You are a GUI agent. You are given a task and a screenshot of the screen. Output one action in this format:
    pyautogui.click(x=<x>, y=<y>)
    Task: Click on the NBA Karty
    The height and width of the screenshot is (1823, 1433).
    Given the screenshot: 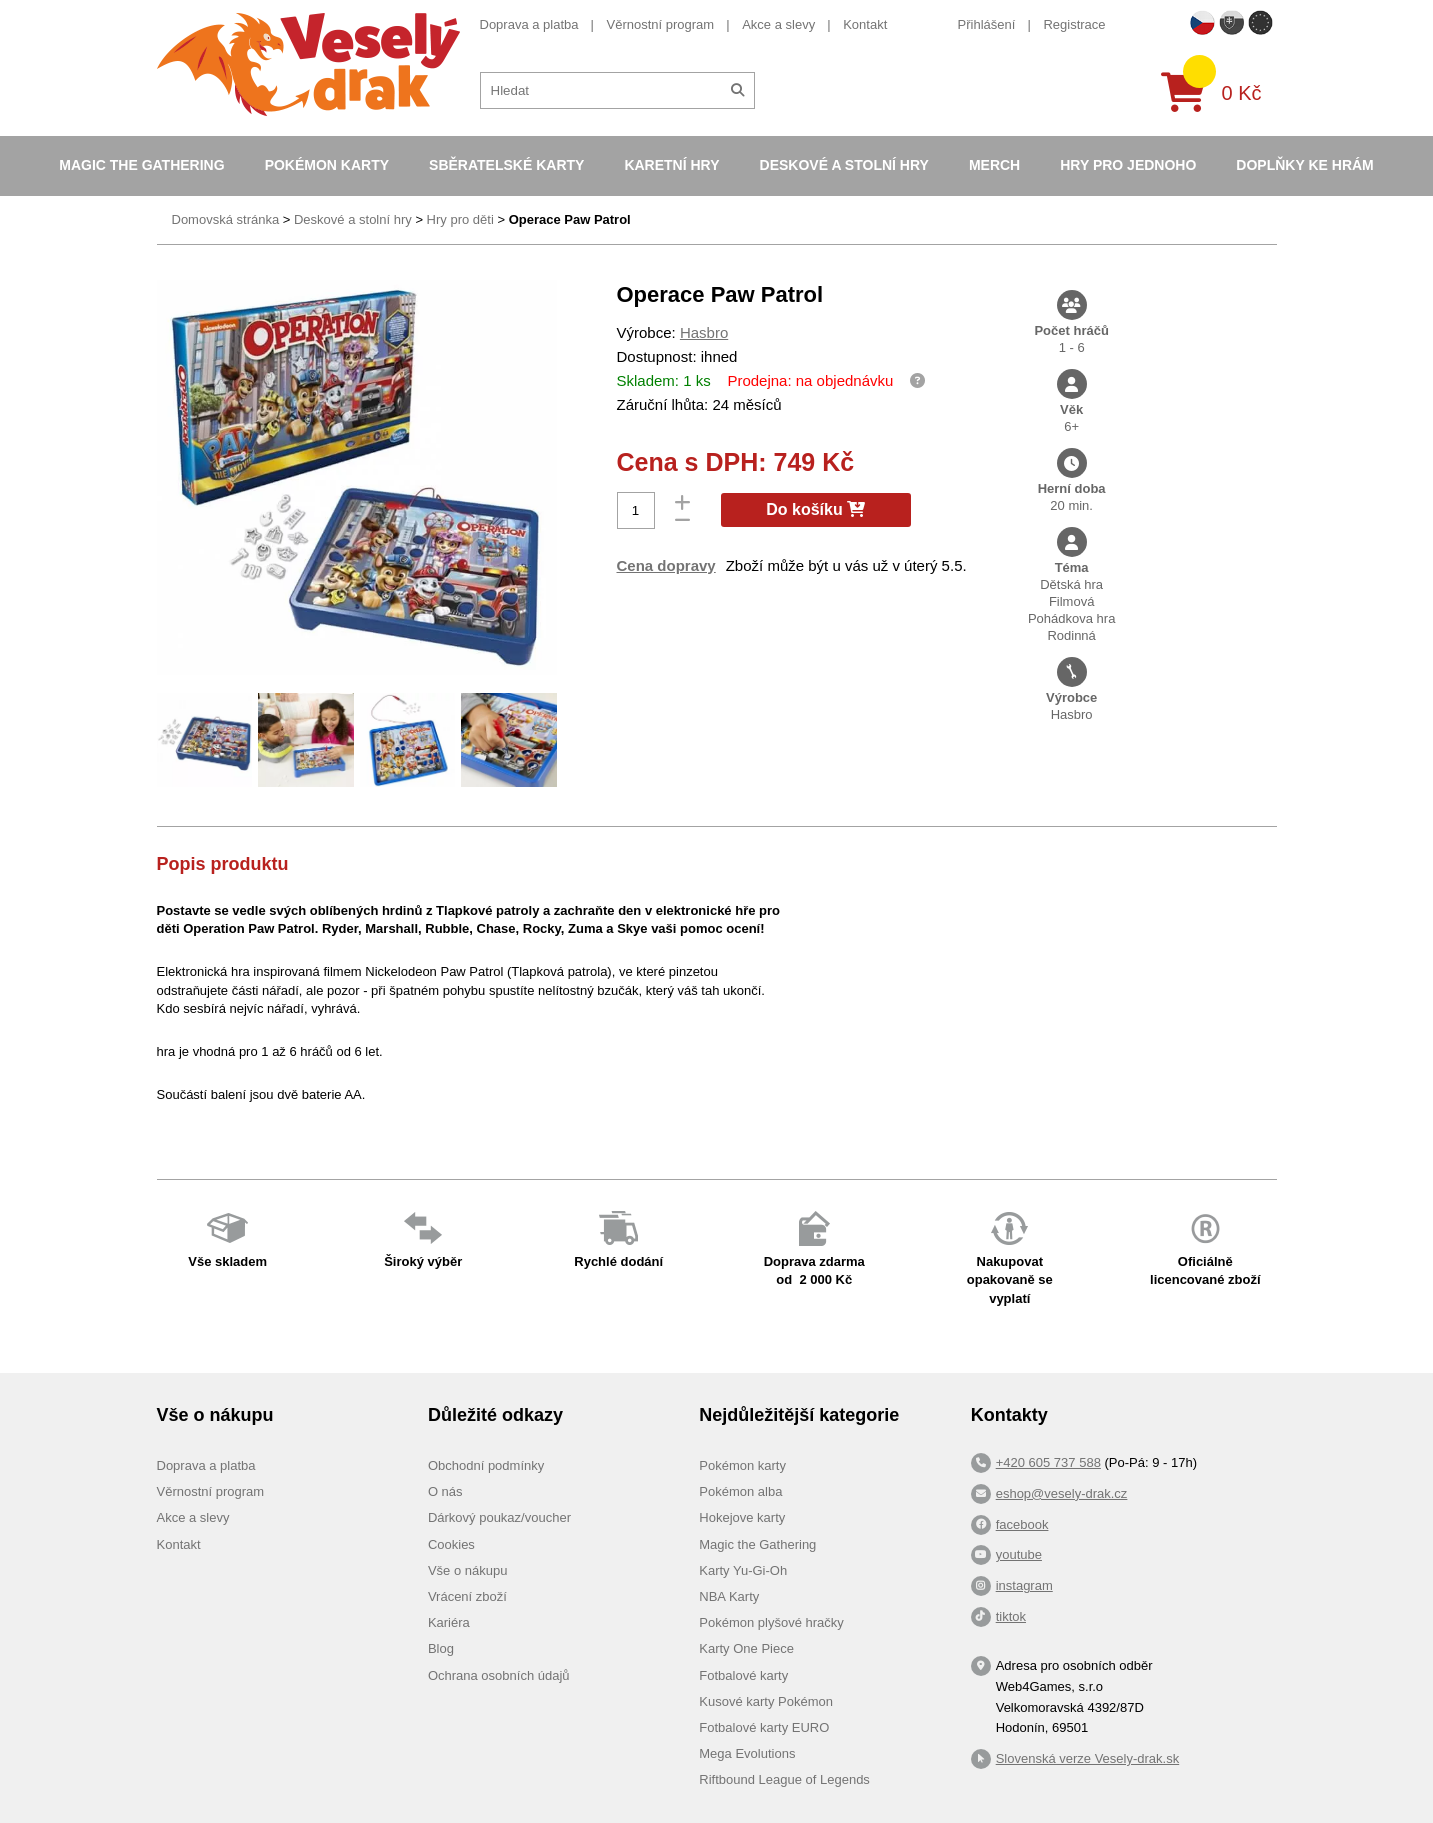 What is the action you would take?
    pyautogui.click(x=729, y=1596)
    